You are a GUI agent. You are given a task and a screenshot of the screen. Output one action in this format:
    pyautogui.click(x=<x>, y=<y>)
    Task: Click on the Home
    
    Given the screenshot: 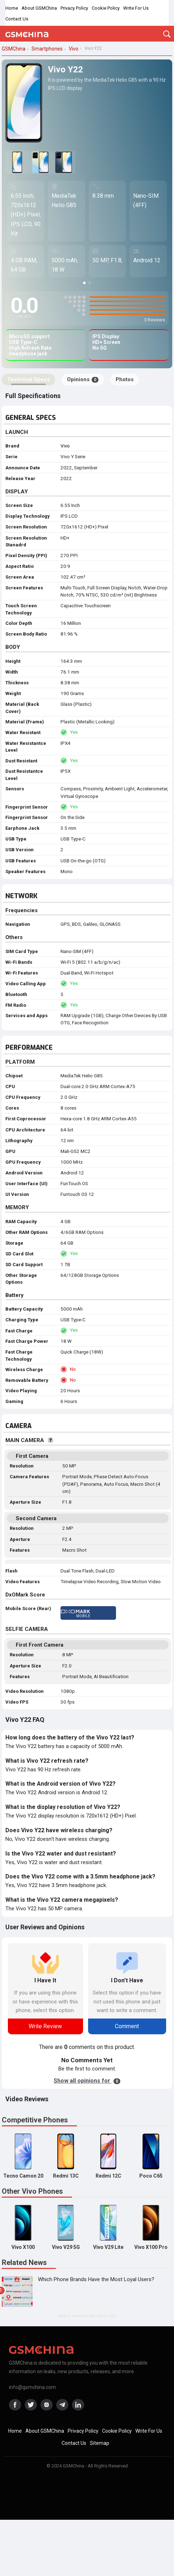 What is the action you would take?
    pyautogui.click(x=11, y=8)
    